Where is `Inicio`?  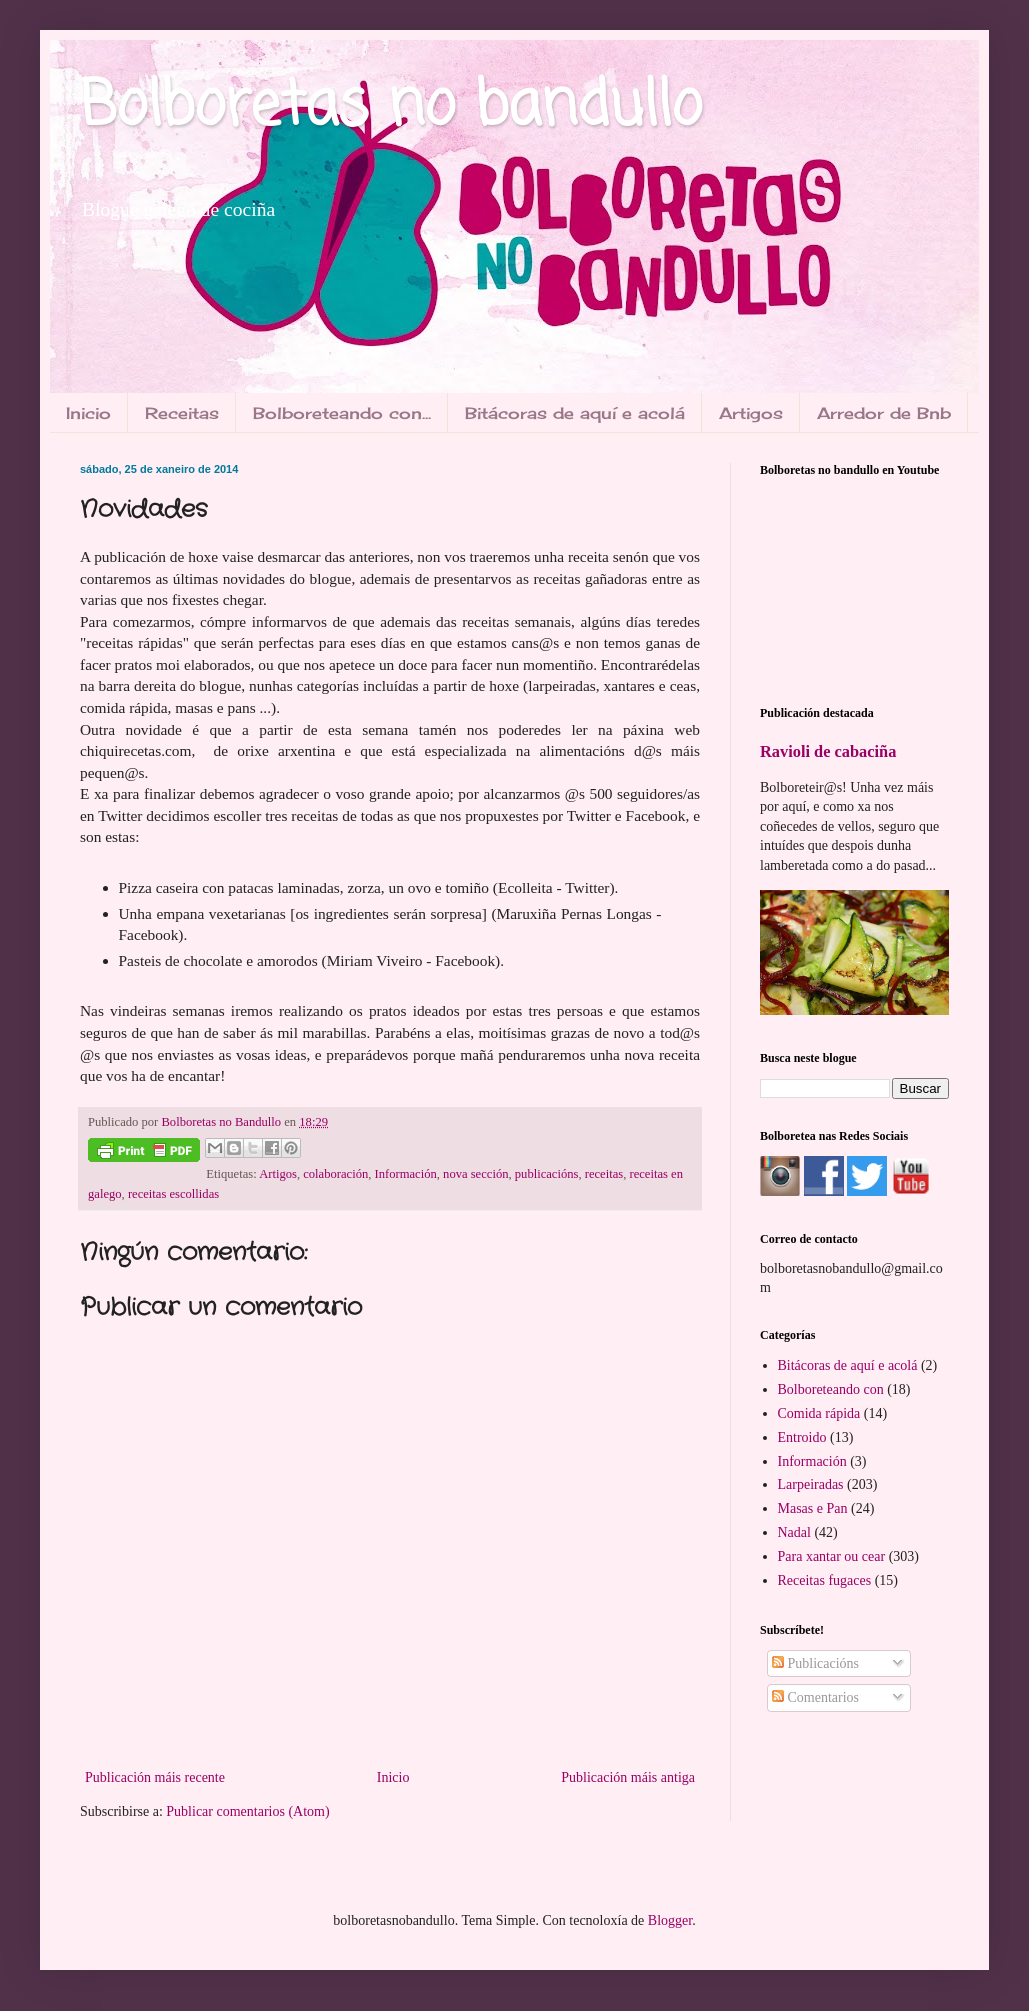 Inicio is located at coordinates (88, 413).